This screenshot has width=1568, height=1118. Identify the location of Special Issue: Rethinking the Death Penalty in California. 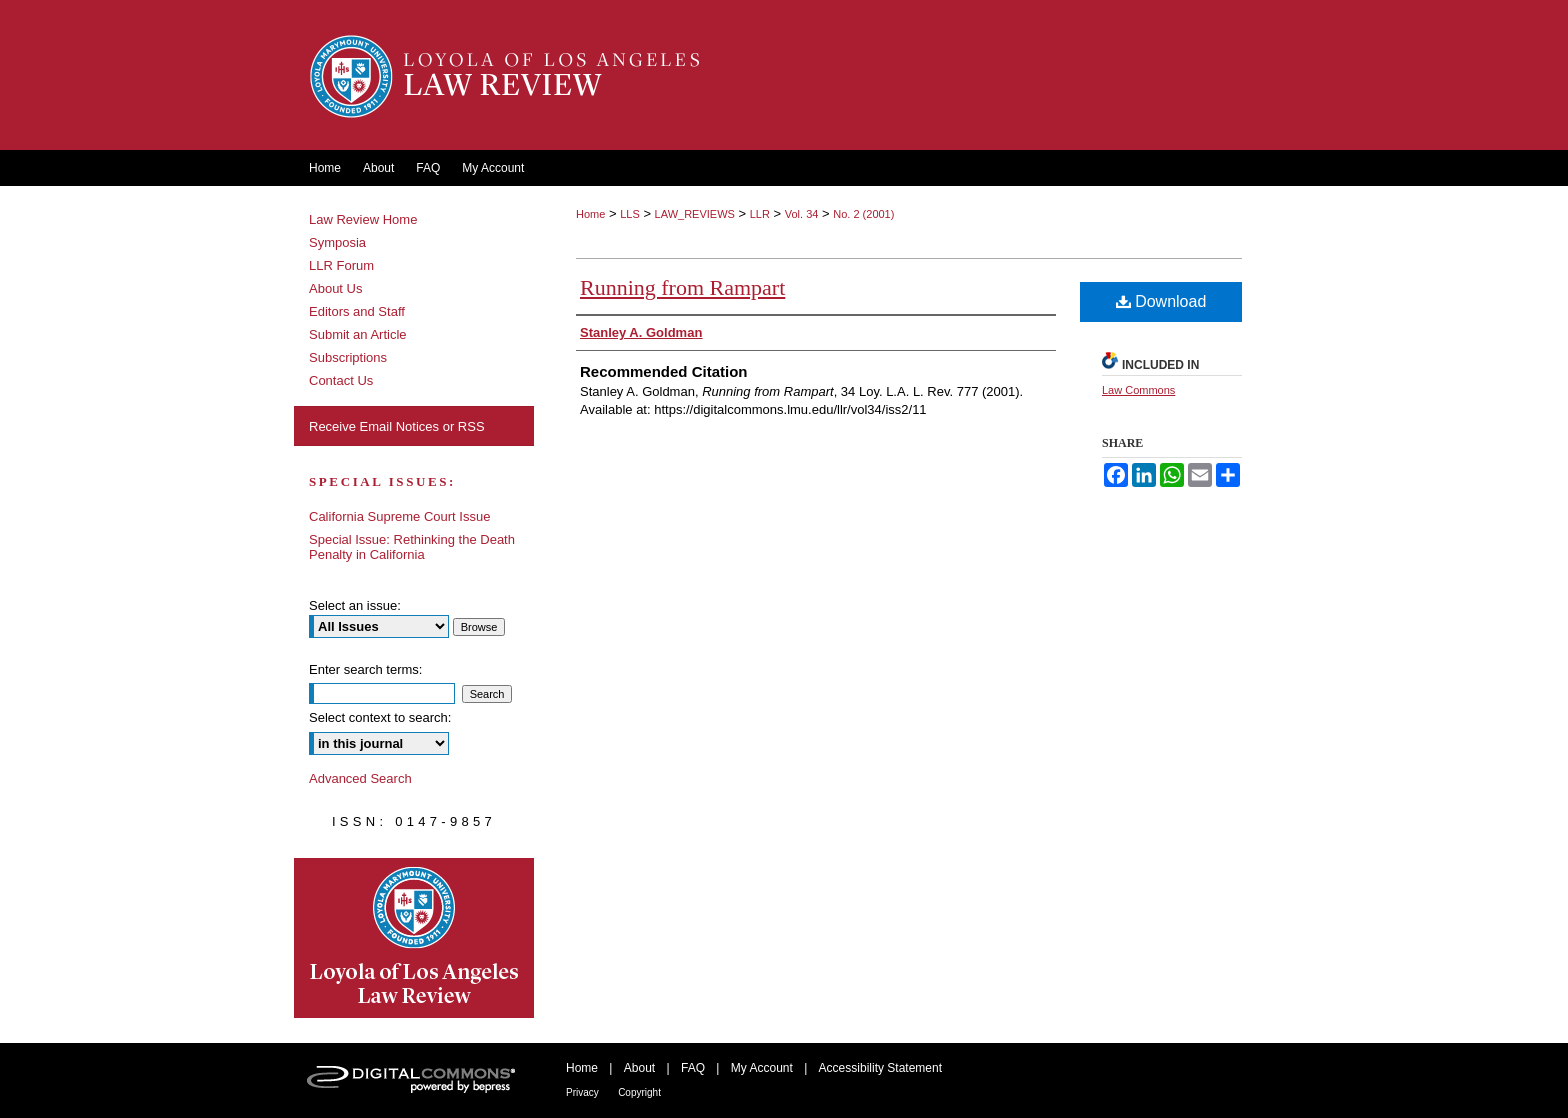
(412, 547).